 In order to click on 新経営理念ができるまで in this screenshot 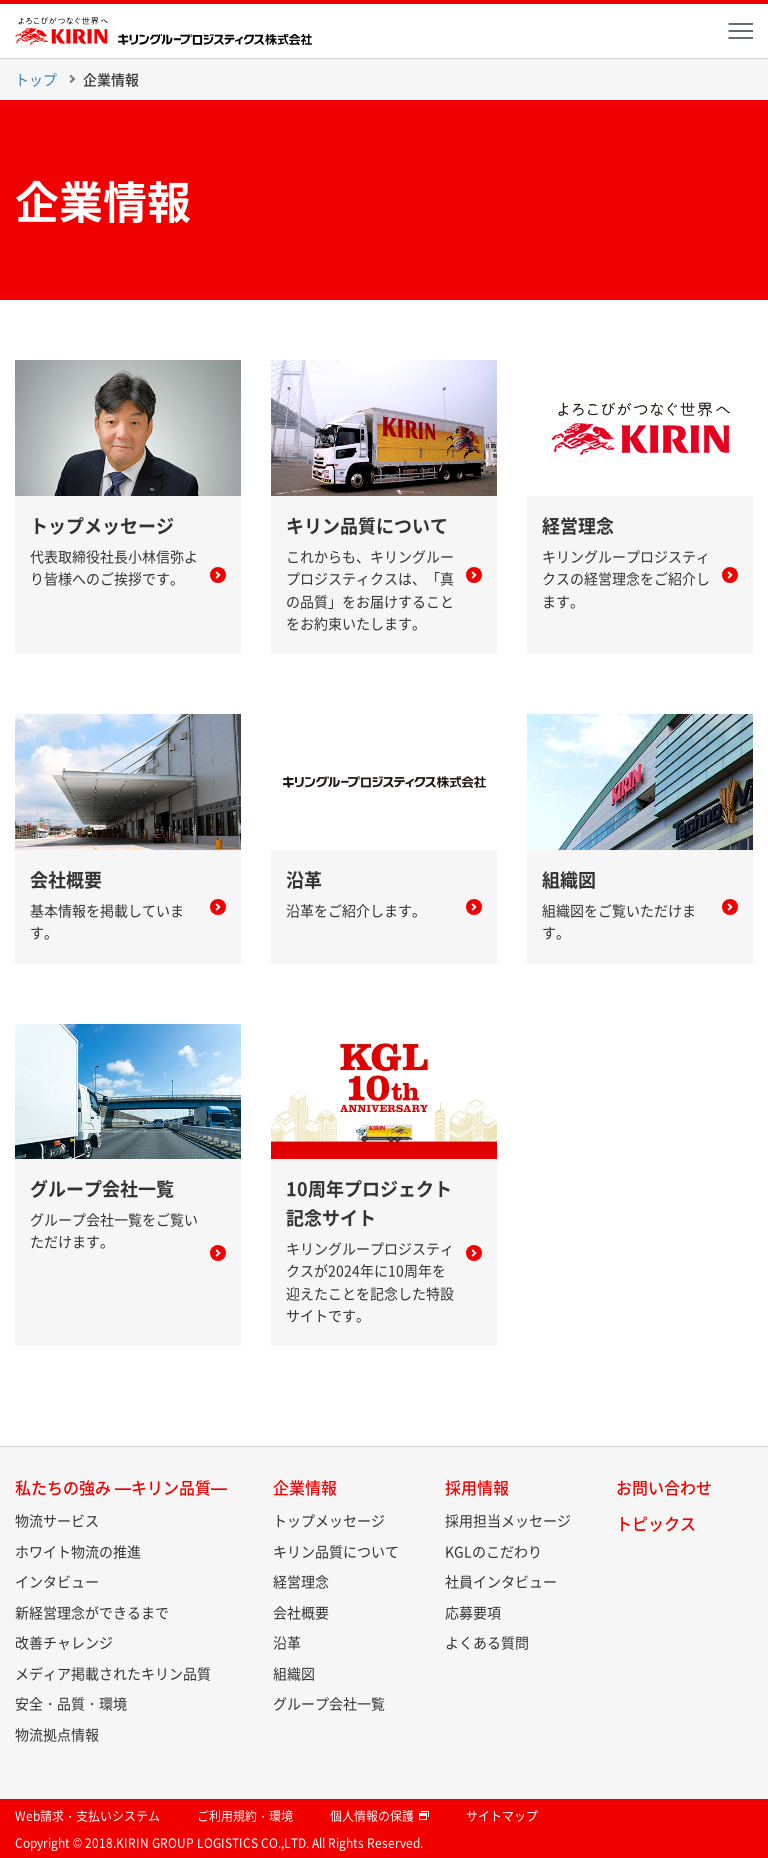, I will do `click(92, 1612)`.